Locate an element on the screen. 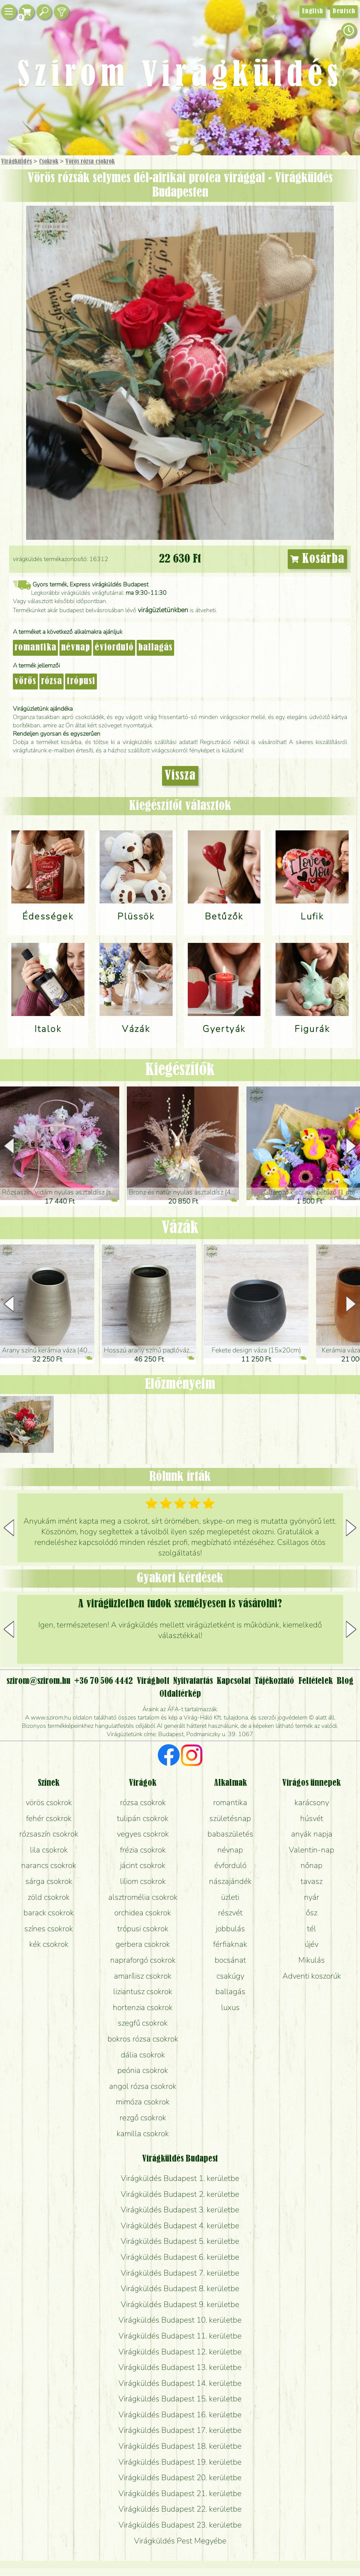 This screenshot has width=360, height=2576. rezgő csokrok is located at coordinates (143, 2117).